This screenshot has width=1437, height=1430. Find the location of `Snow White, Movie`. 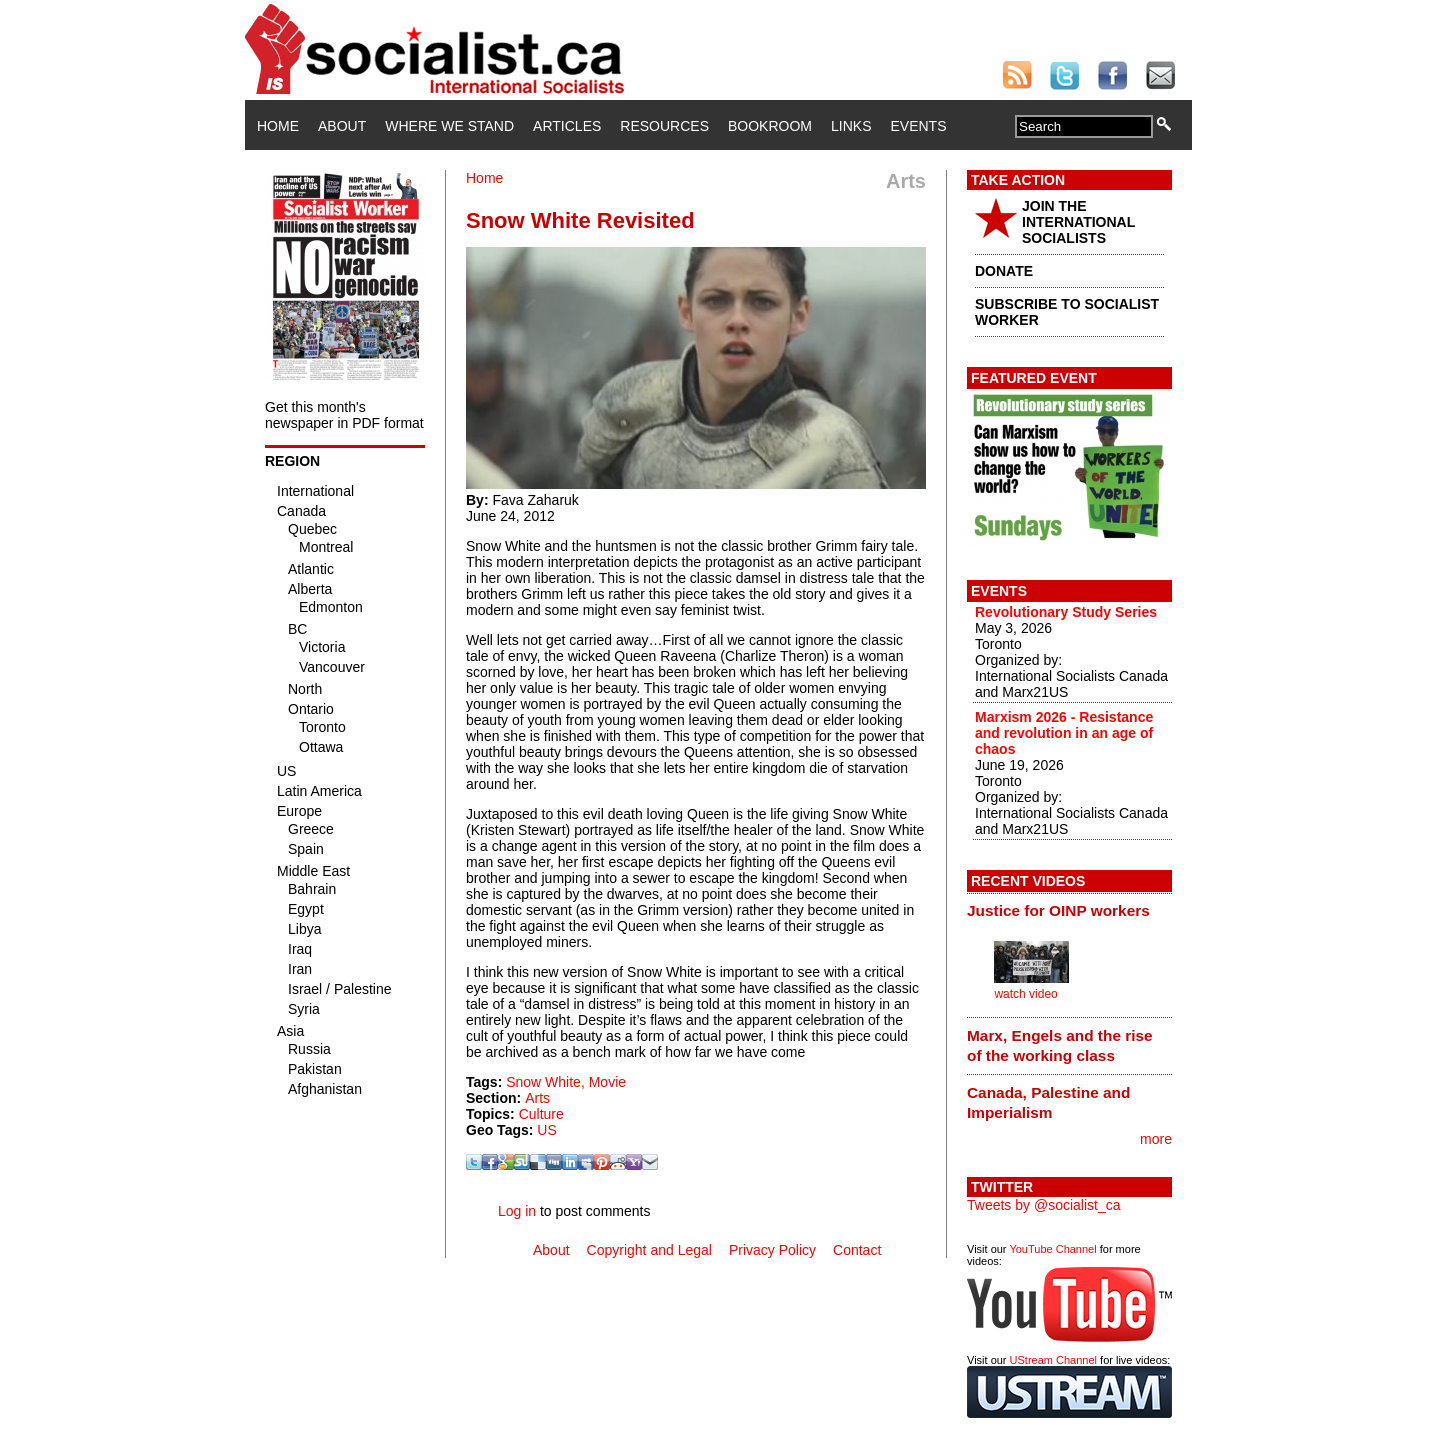

Snow White, Movie is located at coordinates (566, 1082).